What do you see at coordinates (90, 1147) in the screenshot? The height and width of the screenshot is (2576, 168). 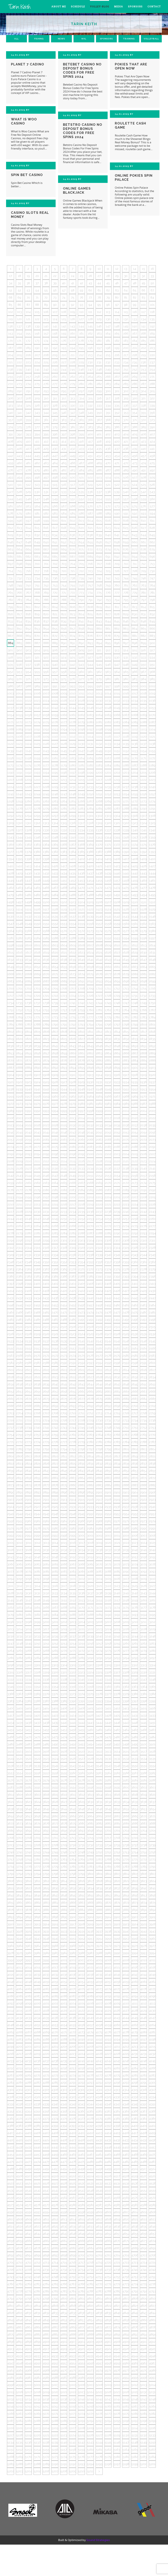 I see `2083` at bounding box center [90, 1147].